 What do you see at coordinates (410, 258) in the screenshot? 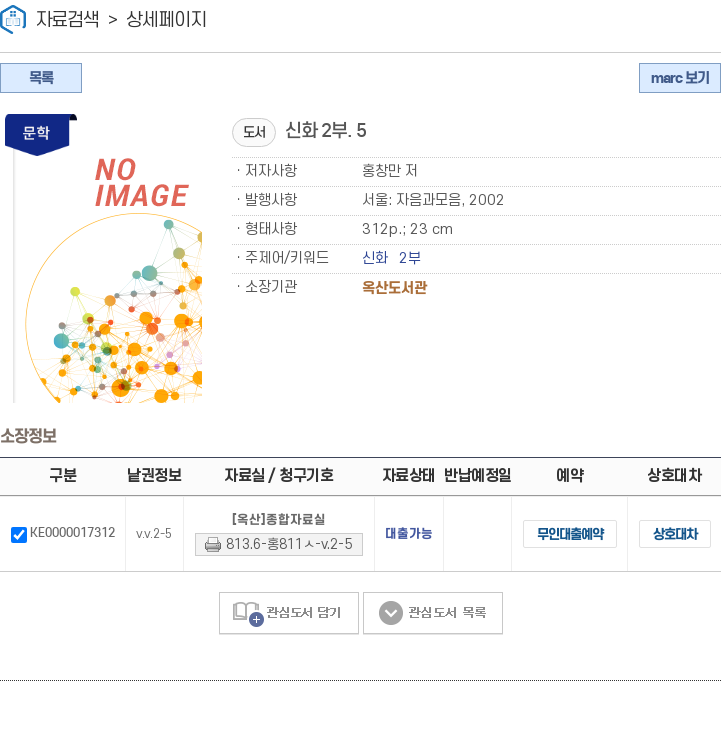
I see `2부` at bounding box center [410, 258].